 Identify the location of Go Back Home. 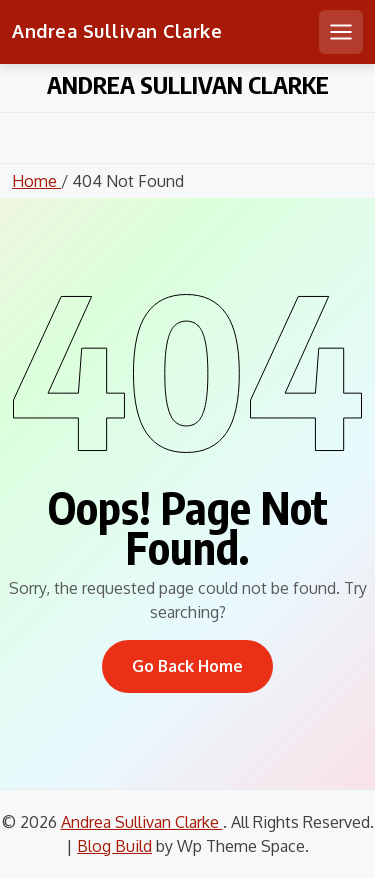
(187, 666).